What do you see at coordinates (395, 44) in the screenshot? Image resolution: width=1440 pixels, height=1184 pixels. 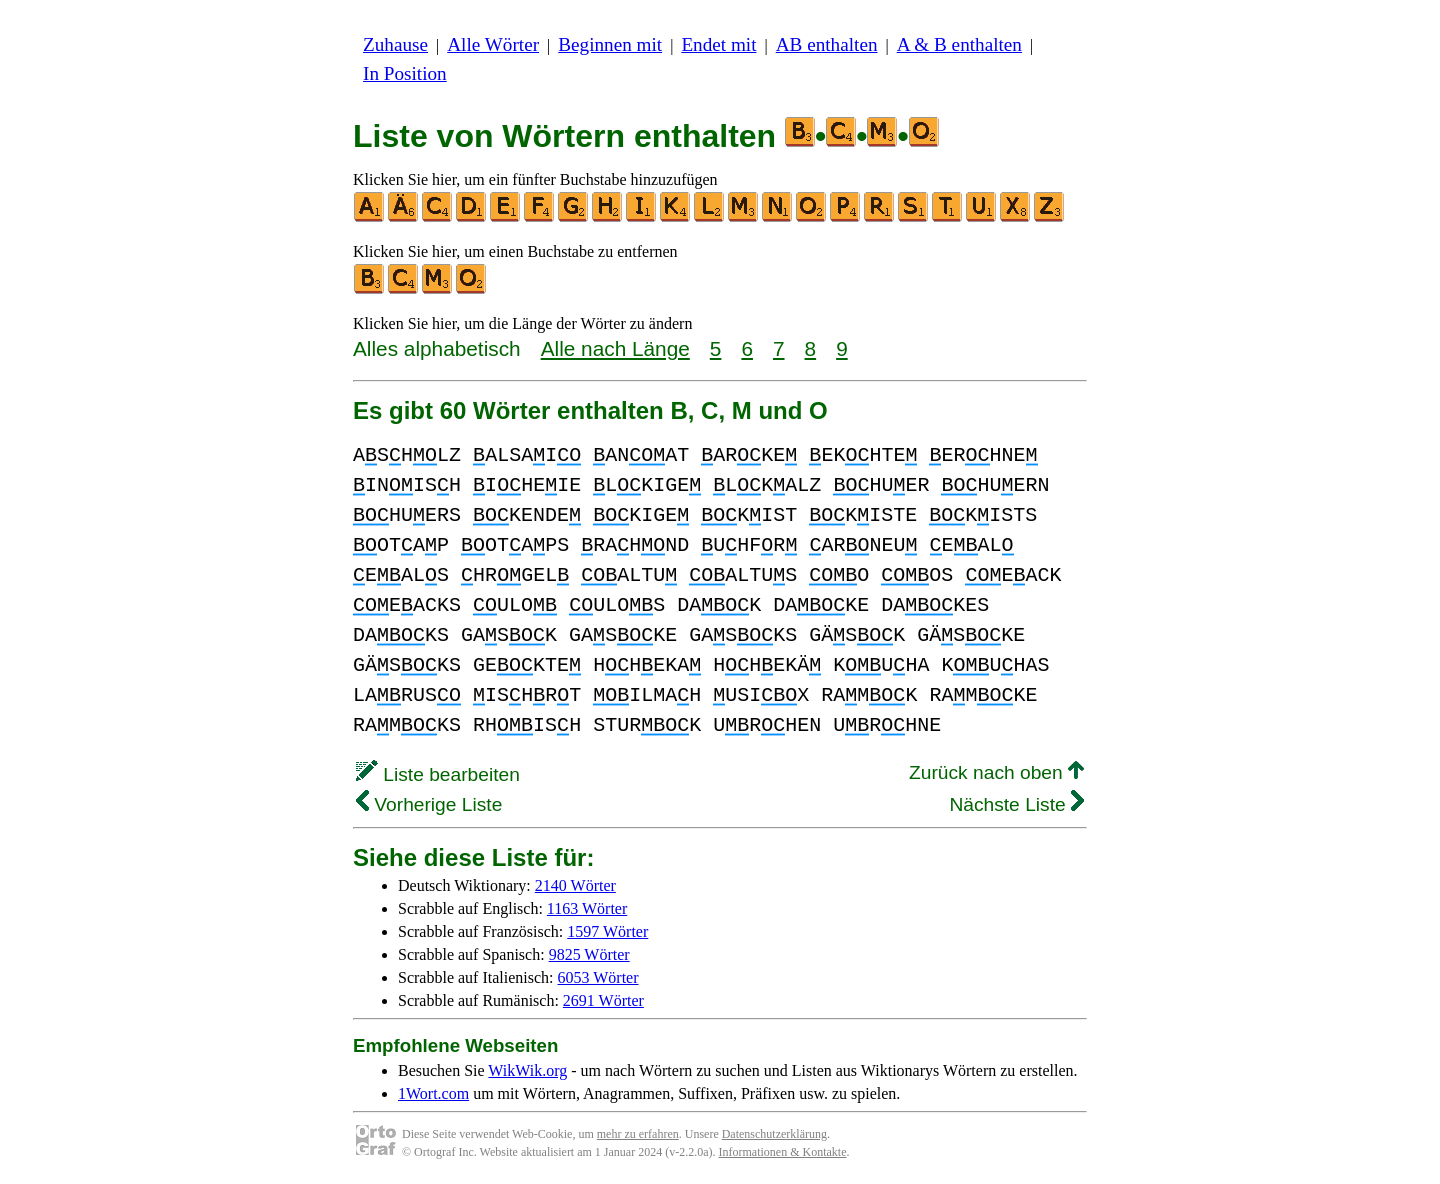 I see `Zuhause` at bounding box center [395, 44].